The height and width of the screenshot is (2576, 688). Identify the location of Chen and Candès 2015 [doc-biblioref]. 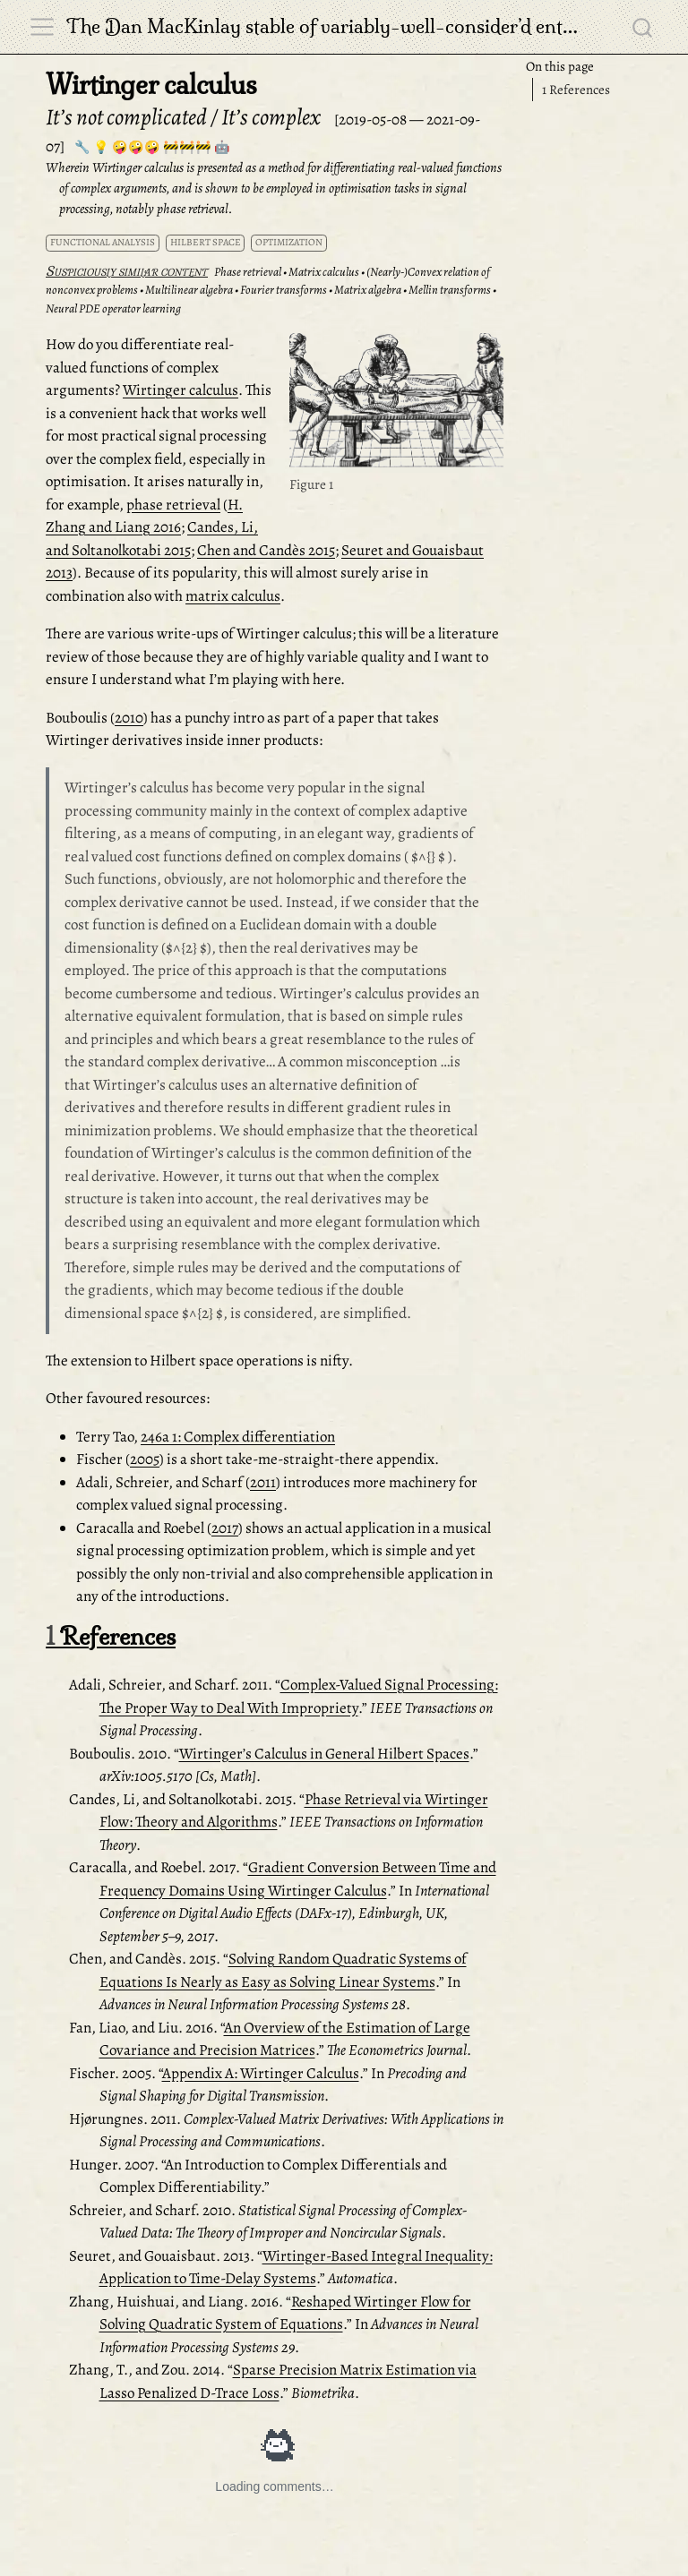
(266, 550).